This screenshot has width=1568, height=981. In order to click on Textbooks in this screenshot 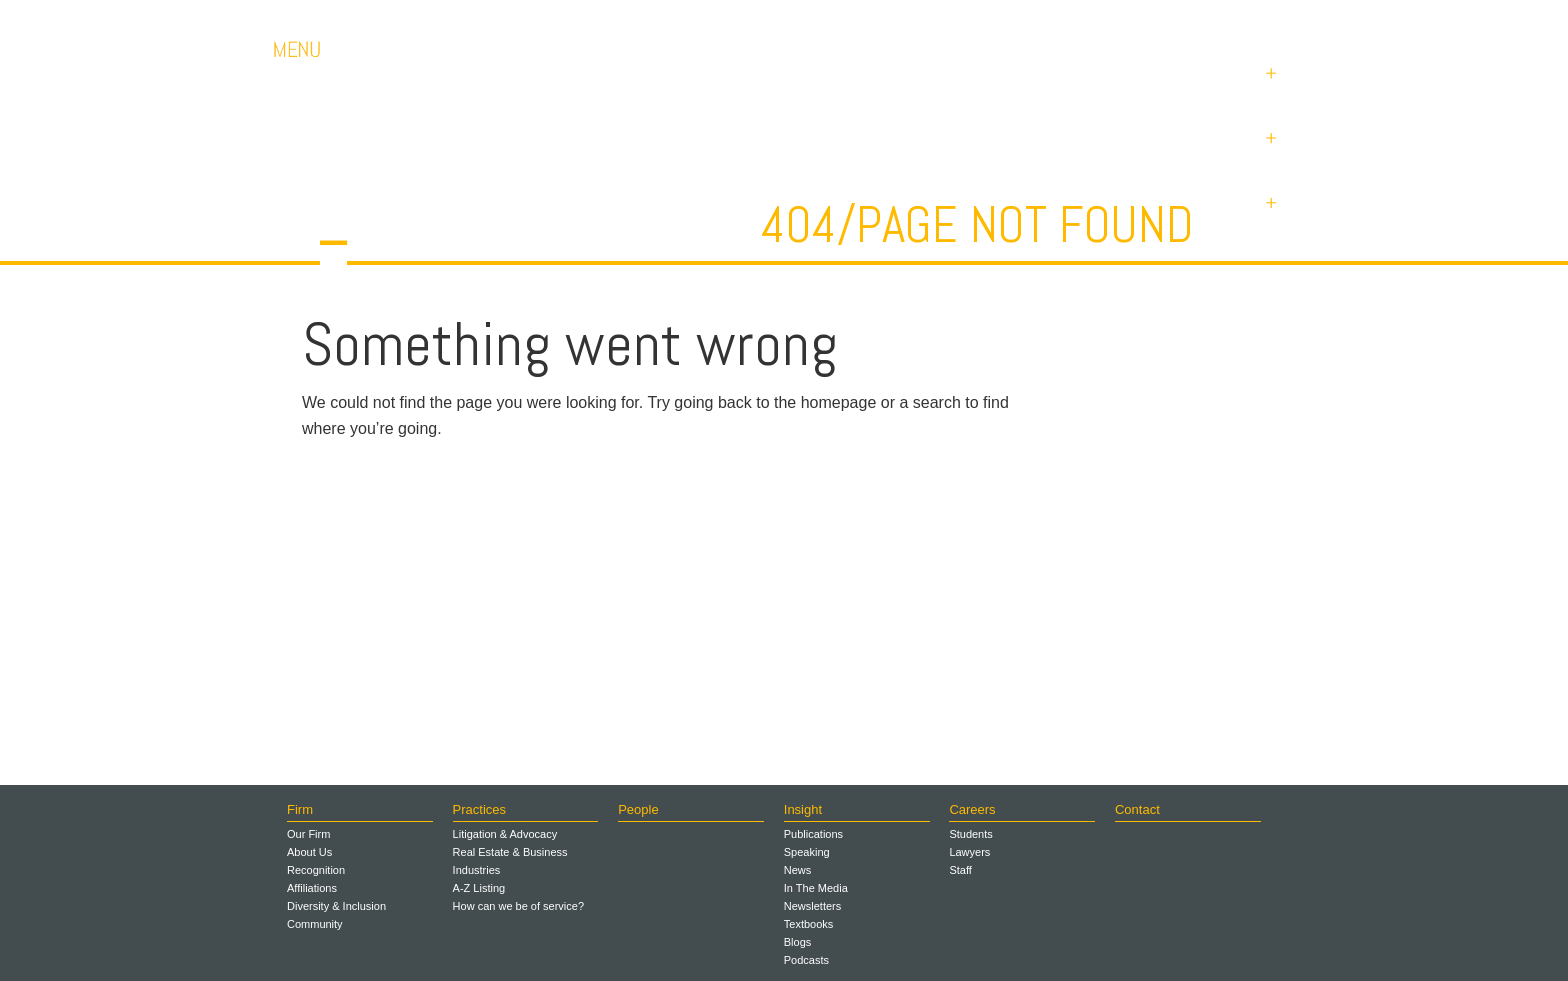, I will do `click(809, 924)`.